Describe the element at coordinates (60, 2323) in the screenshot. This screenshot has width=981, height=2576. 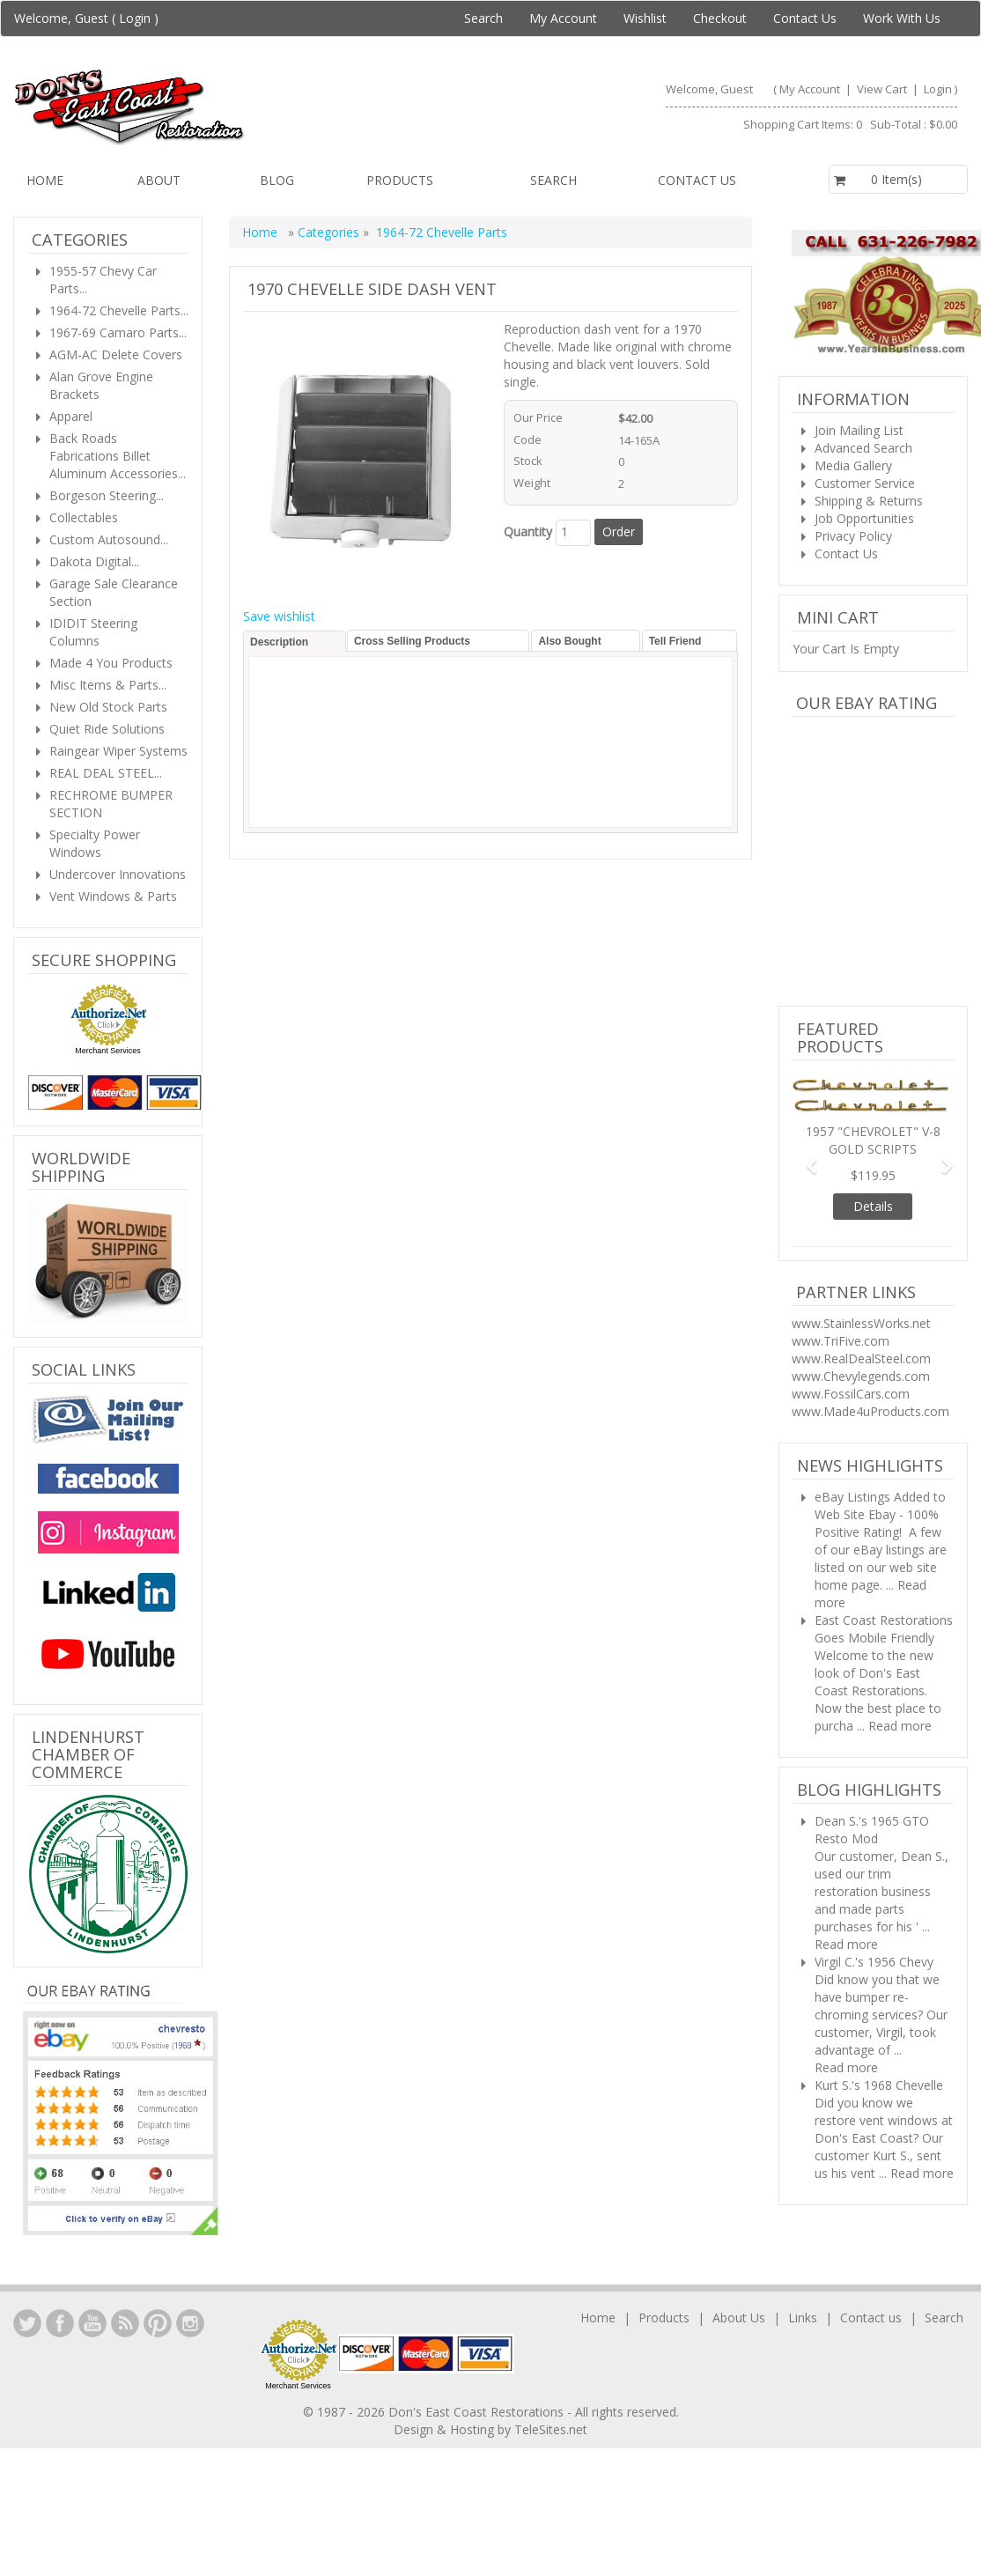
I see `Facebook` at that location.